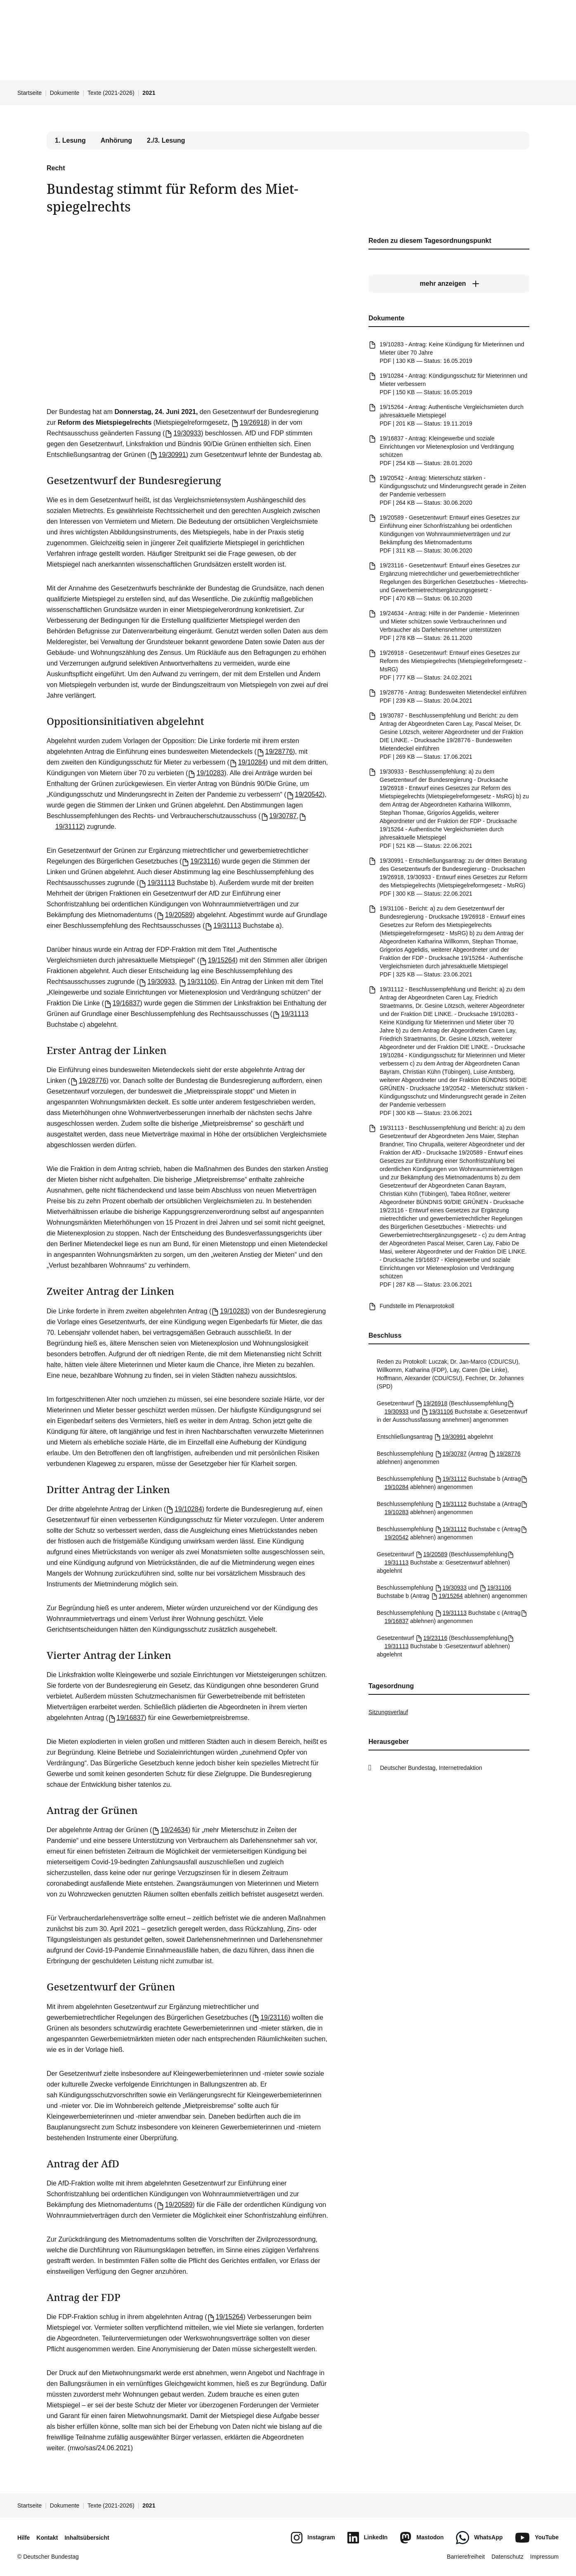 The width and height of the screenshot is (576, 2576). I want to click on Dokumente, so click(65, 92).